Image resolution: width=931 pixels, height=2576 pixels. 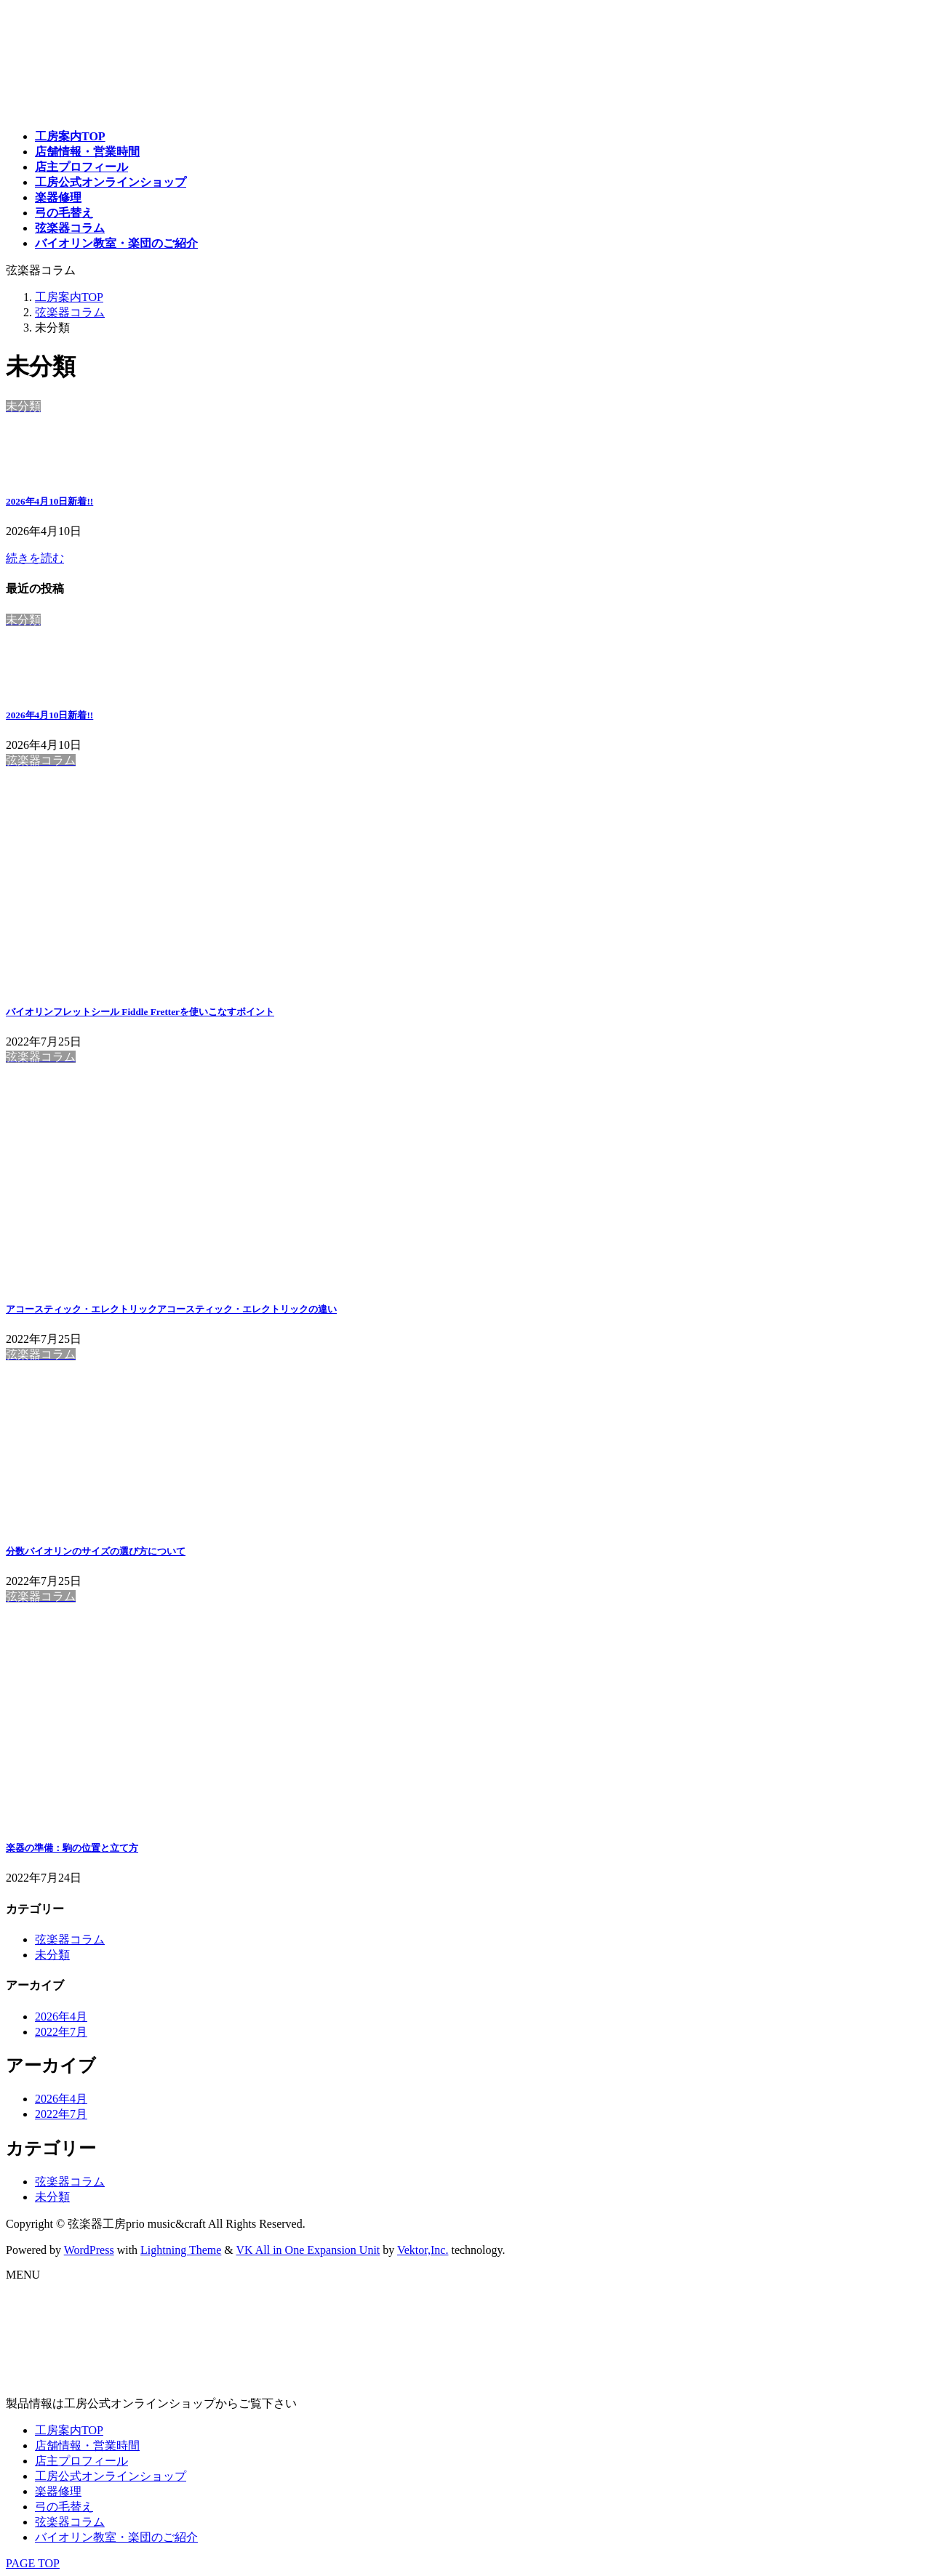 I want to click on 店主プロフィール, so click(x=81, y=2461).